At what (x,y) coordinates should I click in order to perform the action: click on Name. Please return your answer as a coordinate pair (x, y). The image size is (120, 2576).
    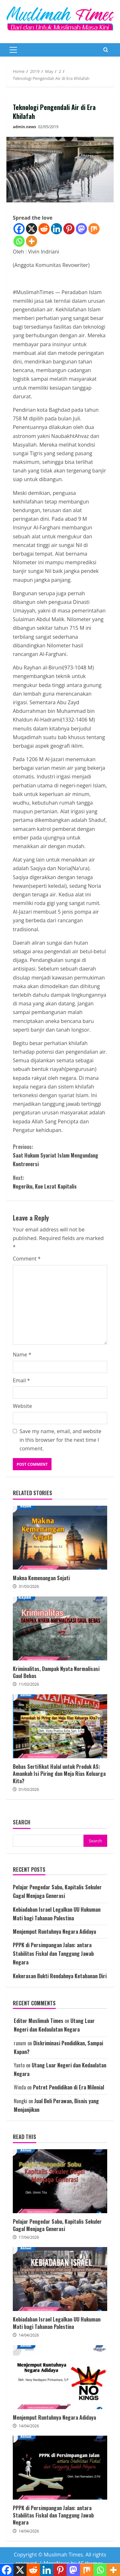
    Looking at the image, I should click on (22, 1354).